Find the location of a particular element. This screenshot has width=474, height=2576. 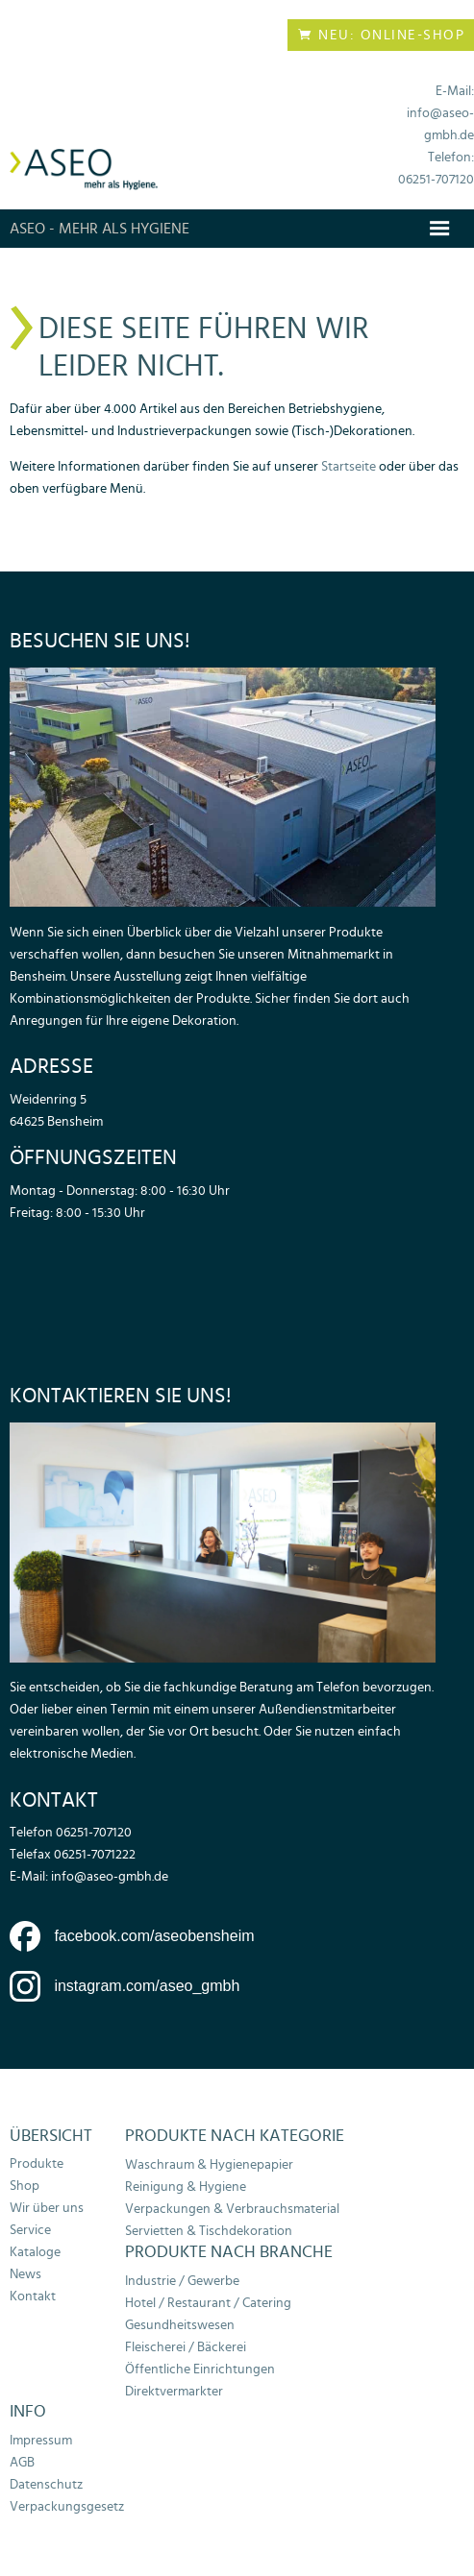

Hotel / Restaurant / Catering is located at coordinates (208, 2303).